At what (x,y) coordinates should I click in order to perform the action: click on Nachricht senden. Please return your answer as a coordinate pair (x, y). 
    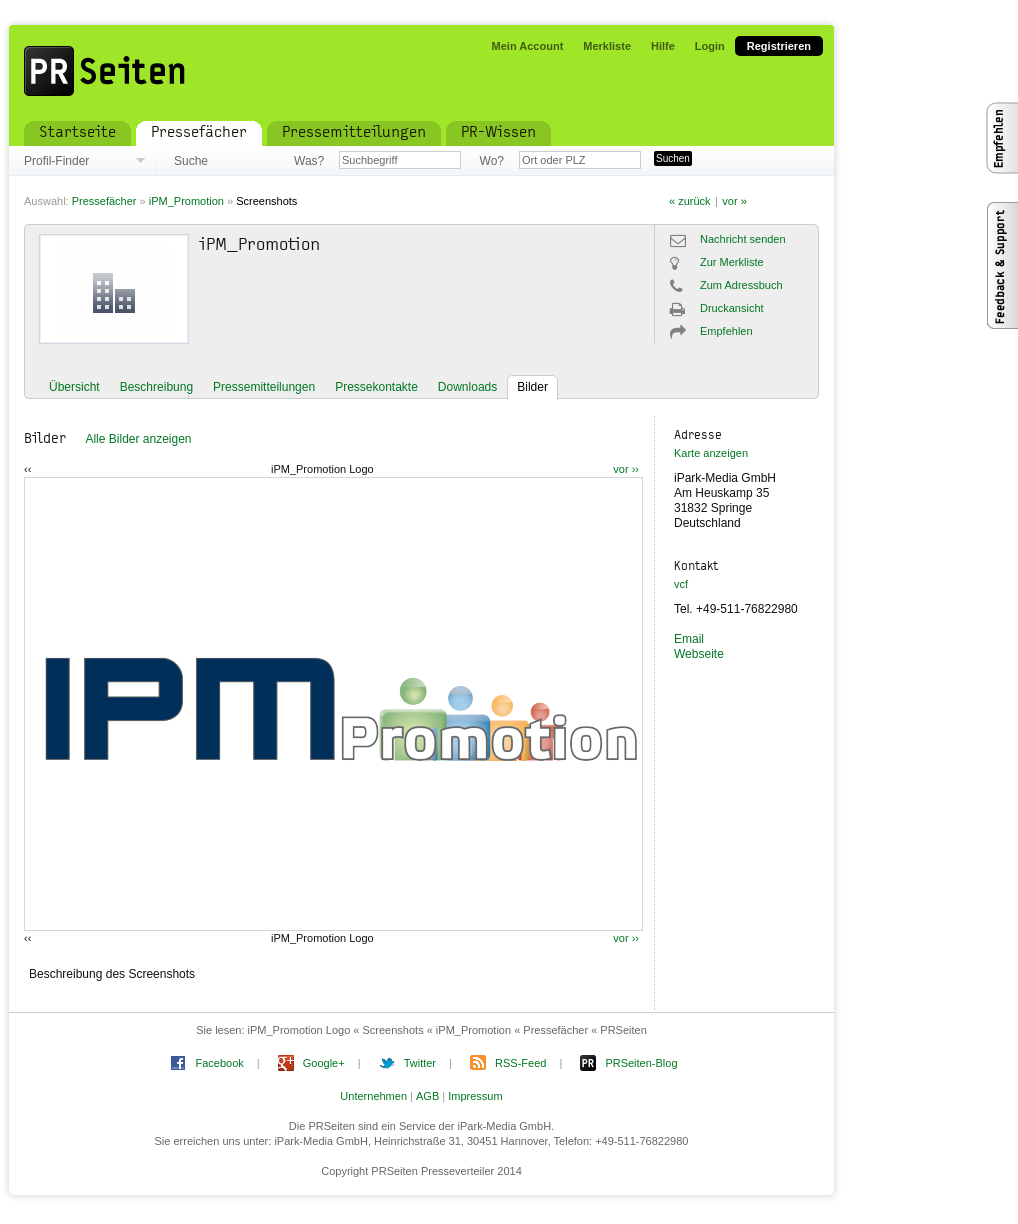
    Looking at the image, I should click on (743, 239).